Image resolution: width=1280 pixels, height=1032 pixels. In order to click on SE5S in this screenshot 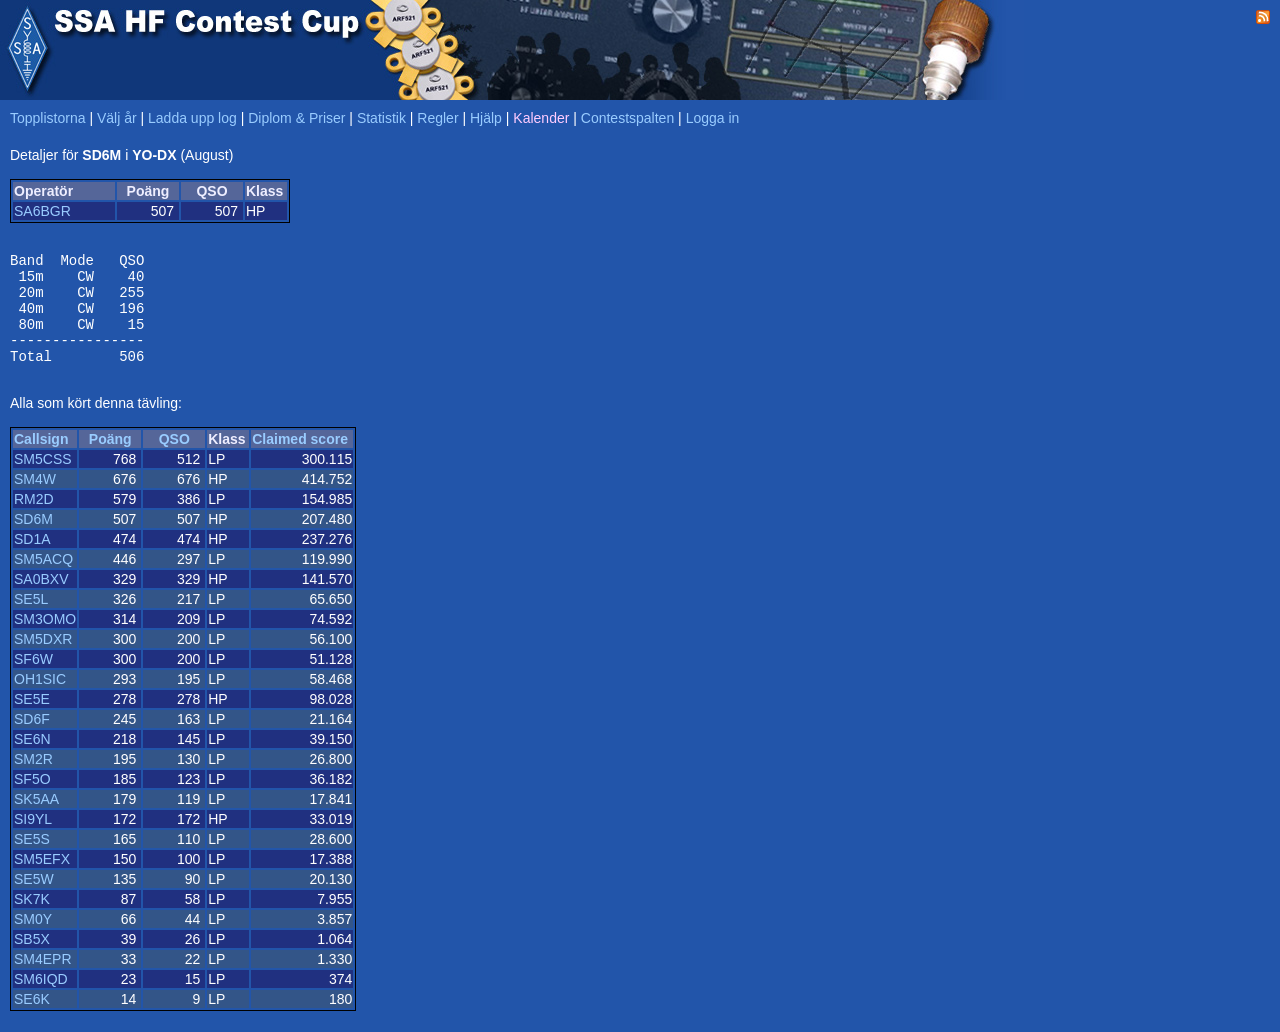, I will do `click(32, 860)`.